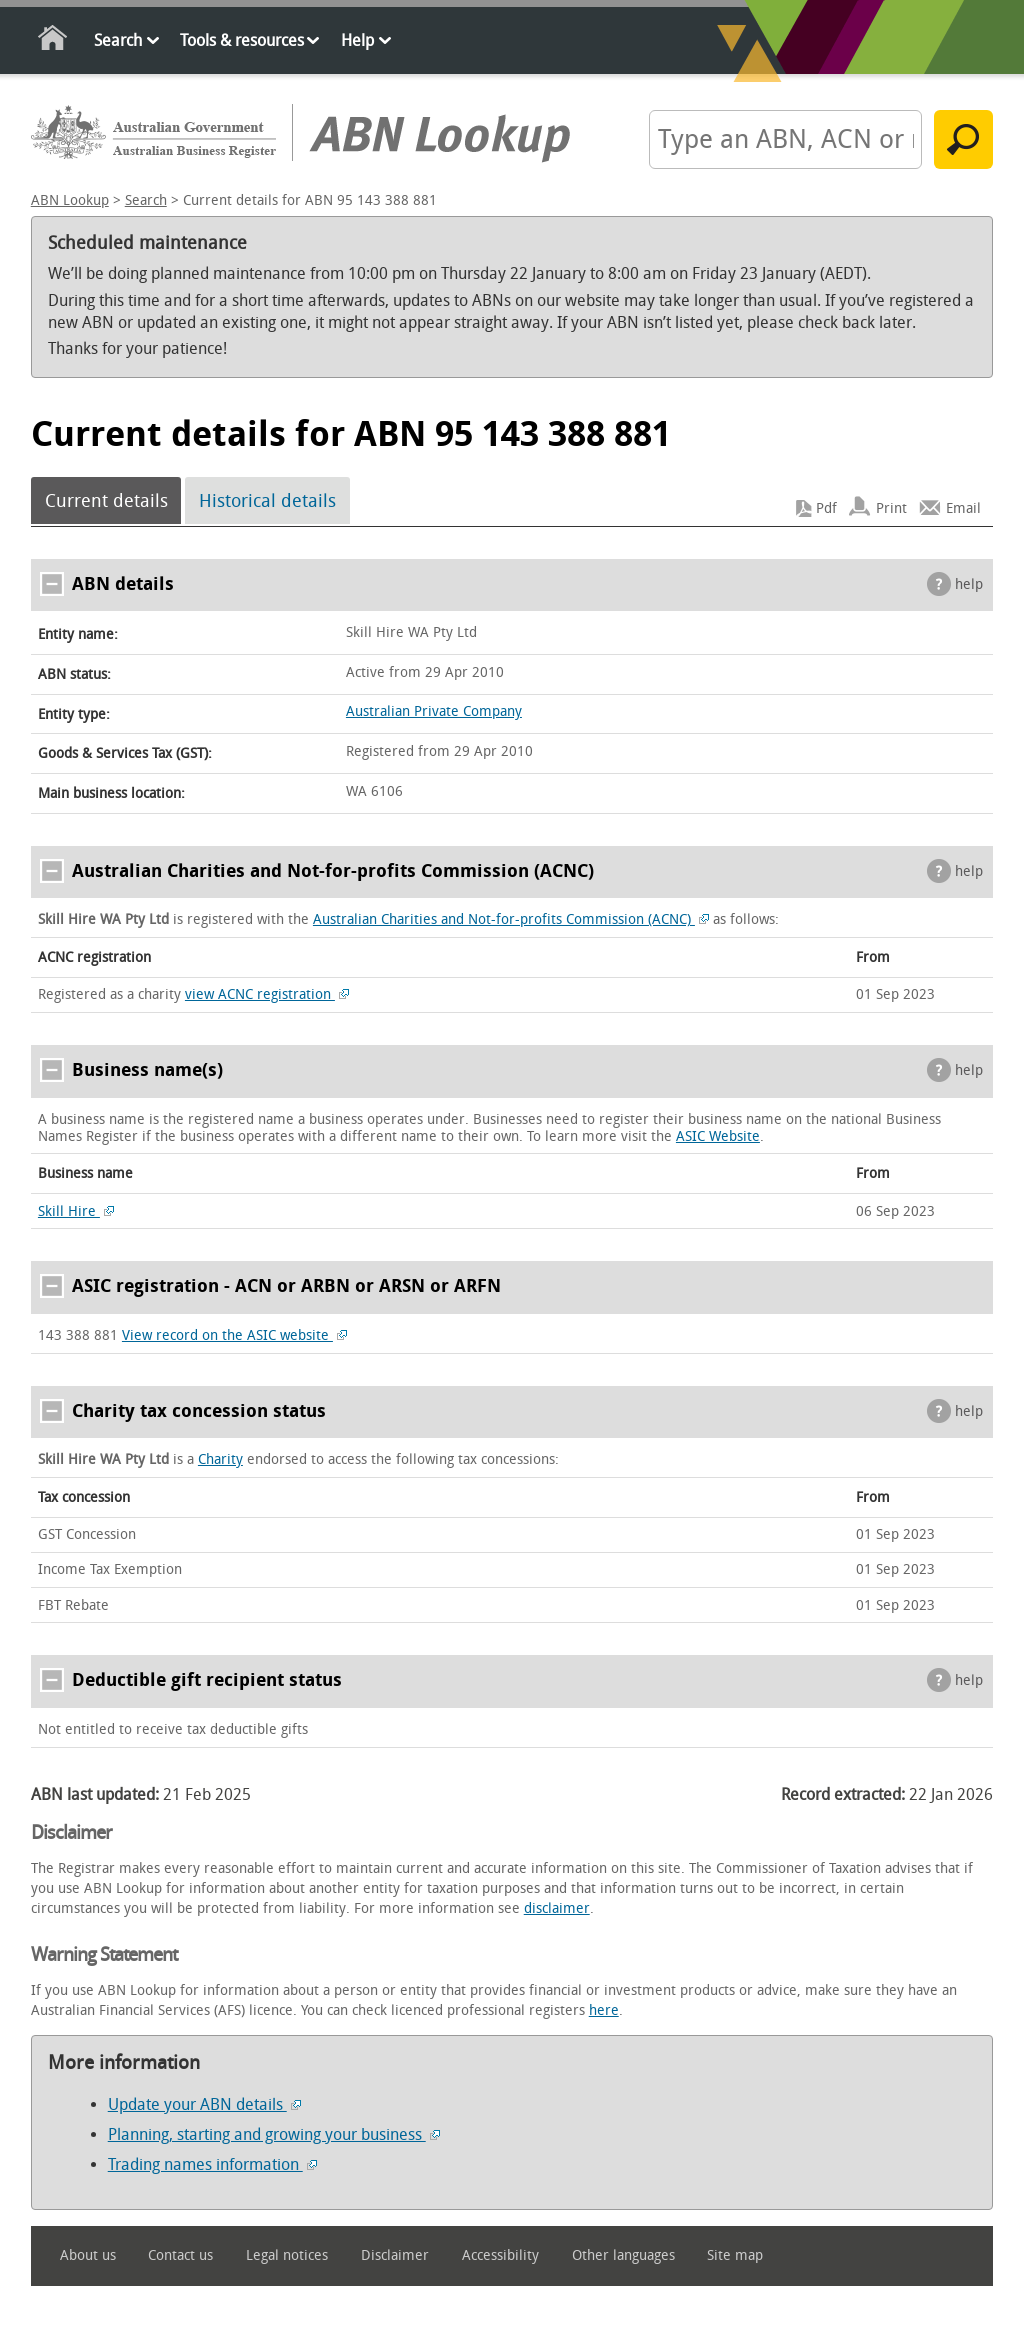  What do you see at coordinates (88, 2255) in the screenshot?
I see `About us` at bounding box center [88, 2255].